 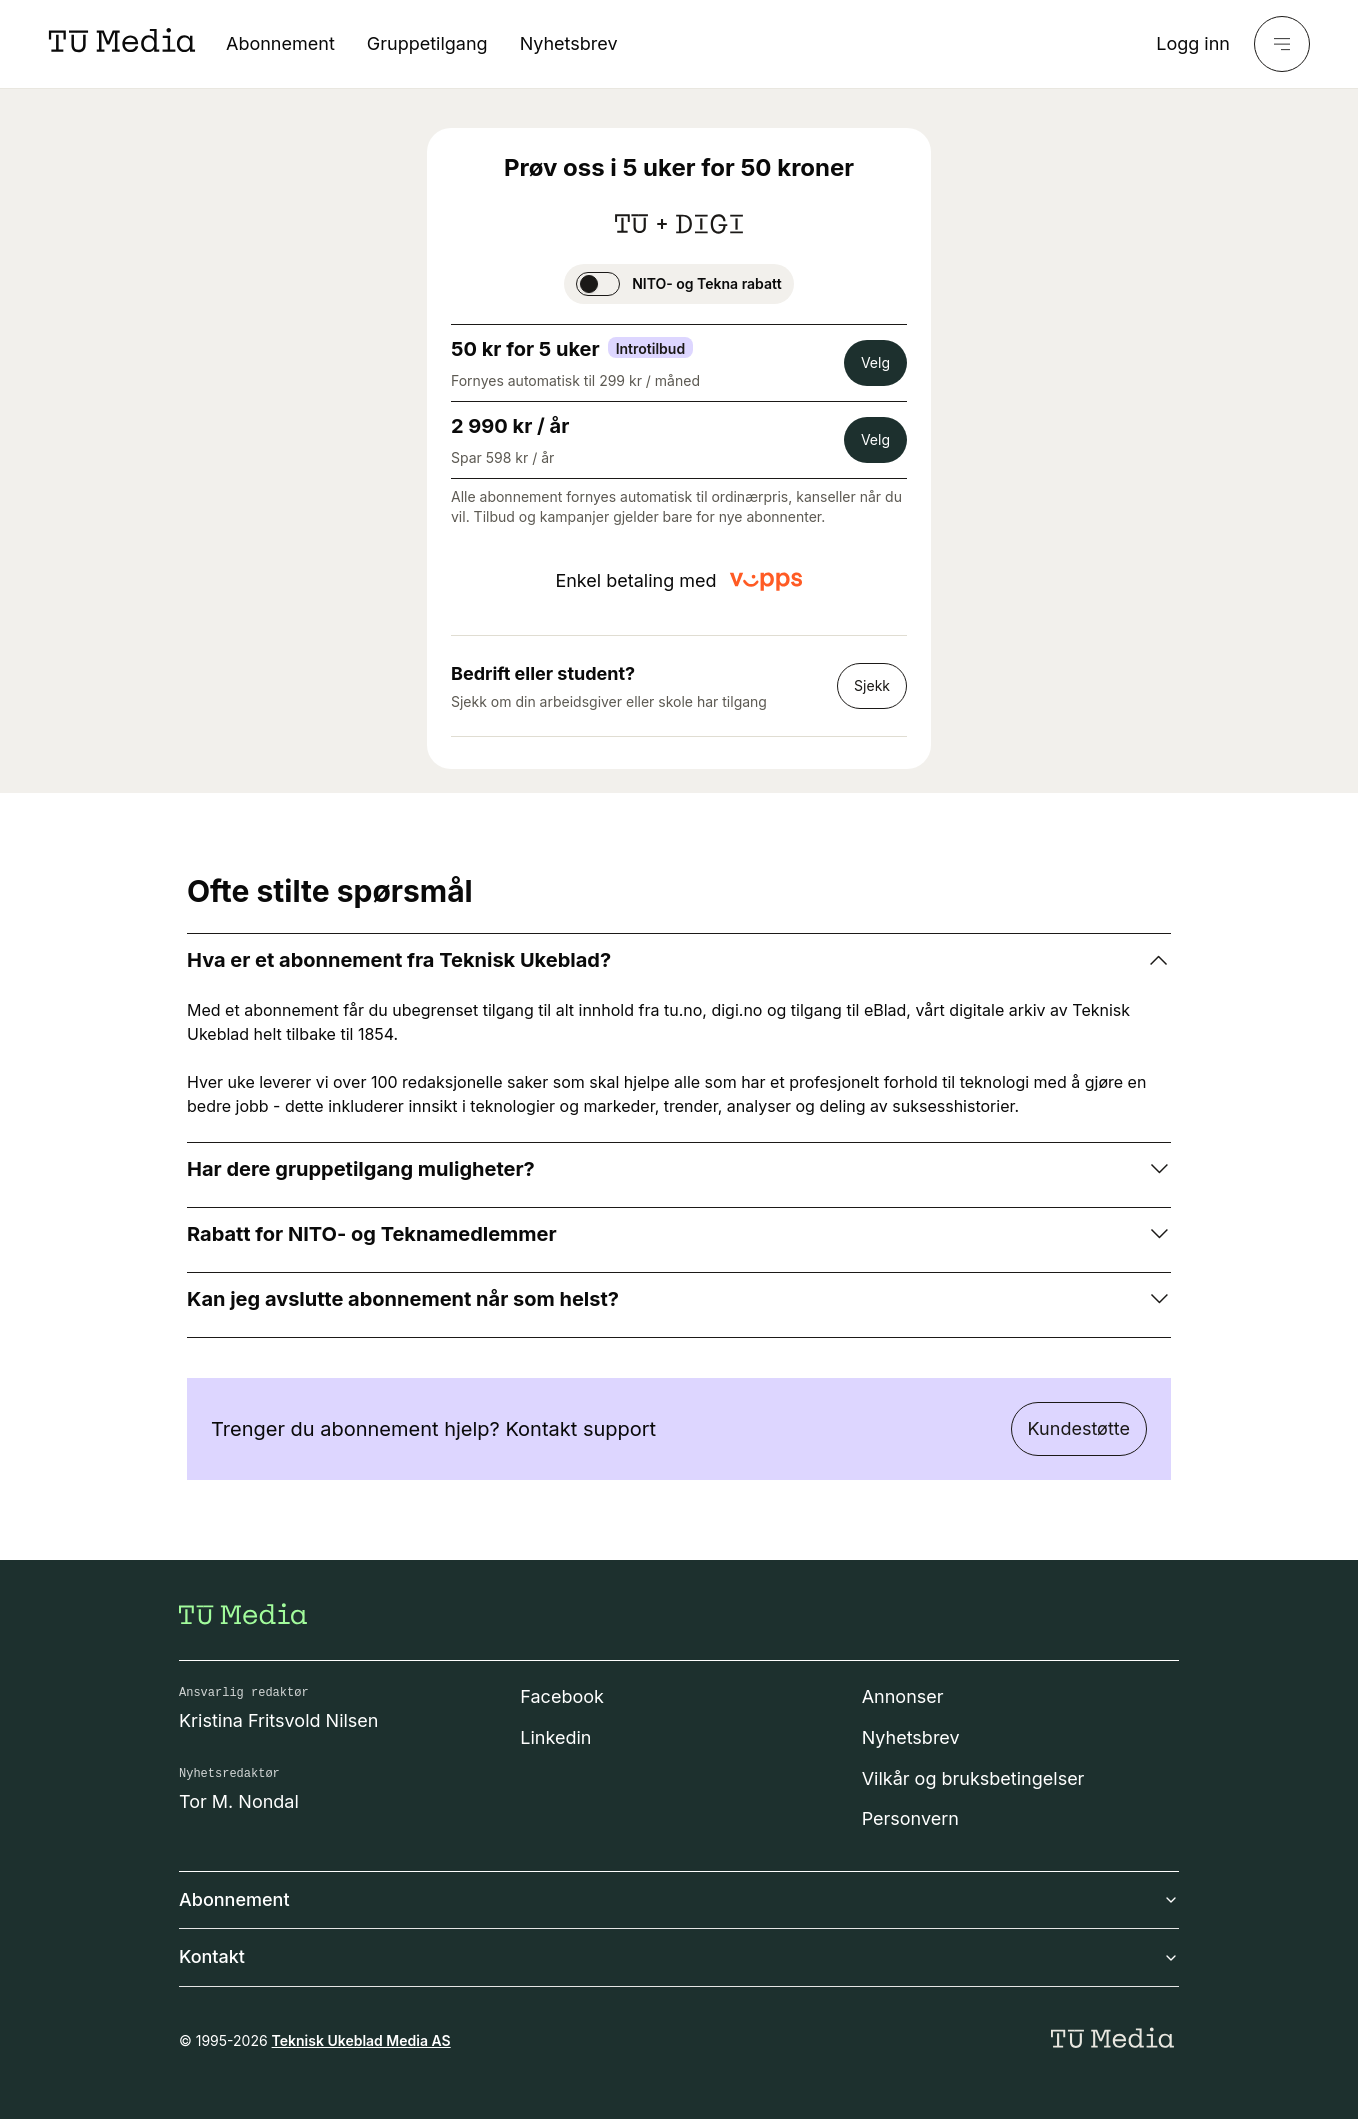 I want to click on Linkedin [Følg oss på linkedin], so click(x=555, y=1737).